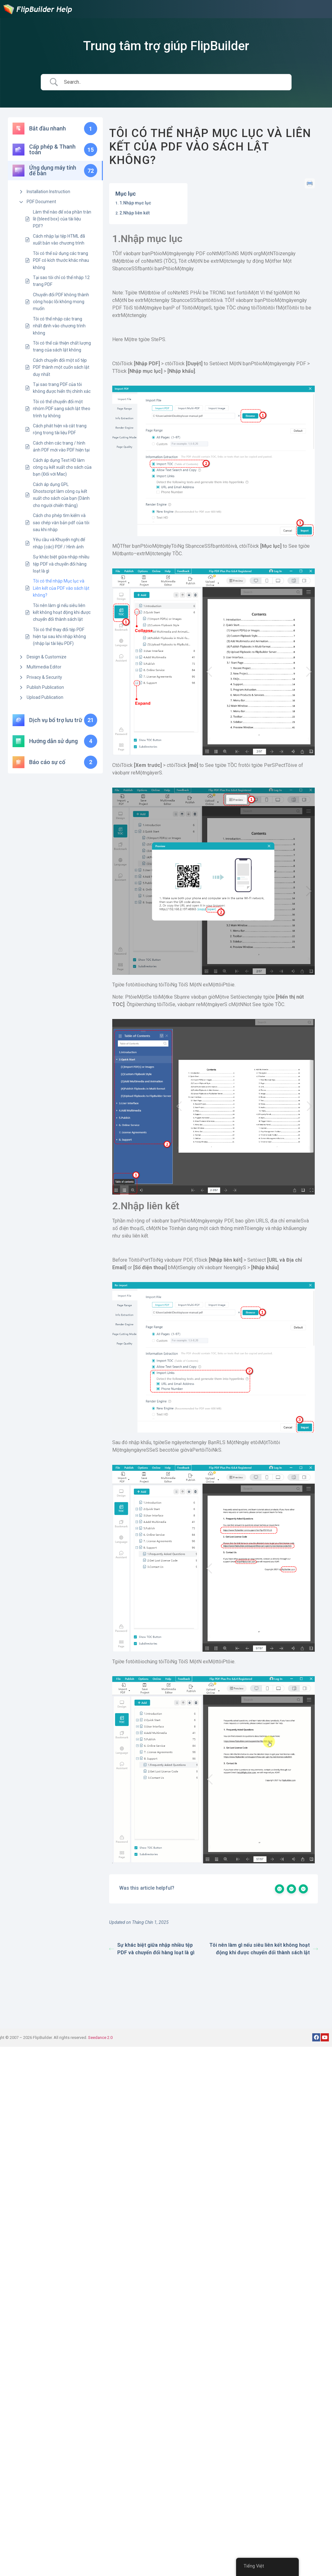 The image size is (332, 2576). What do you see at coordinates (61, 367) in the screenshot?
I see `Cách chuyển đổi một số tệp PDF thành một cuốn sách lật duy nhất` at bounding box center [61, 367].